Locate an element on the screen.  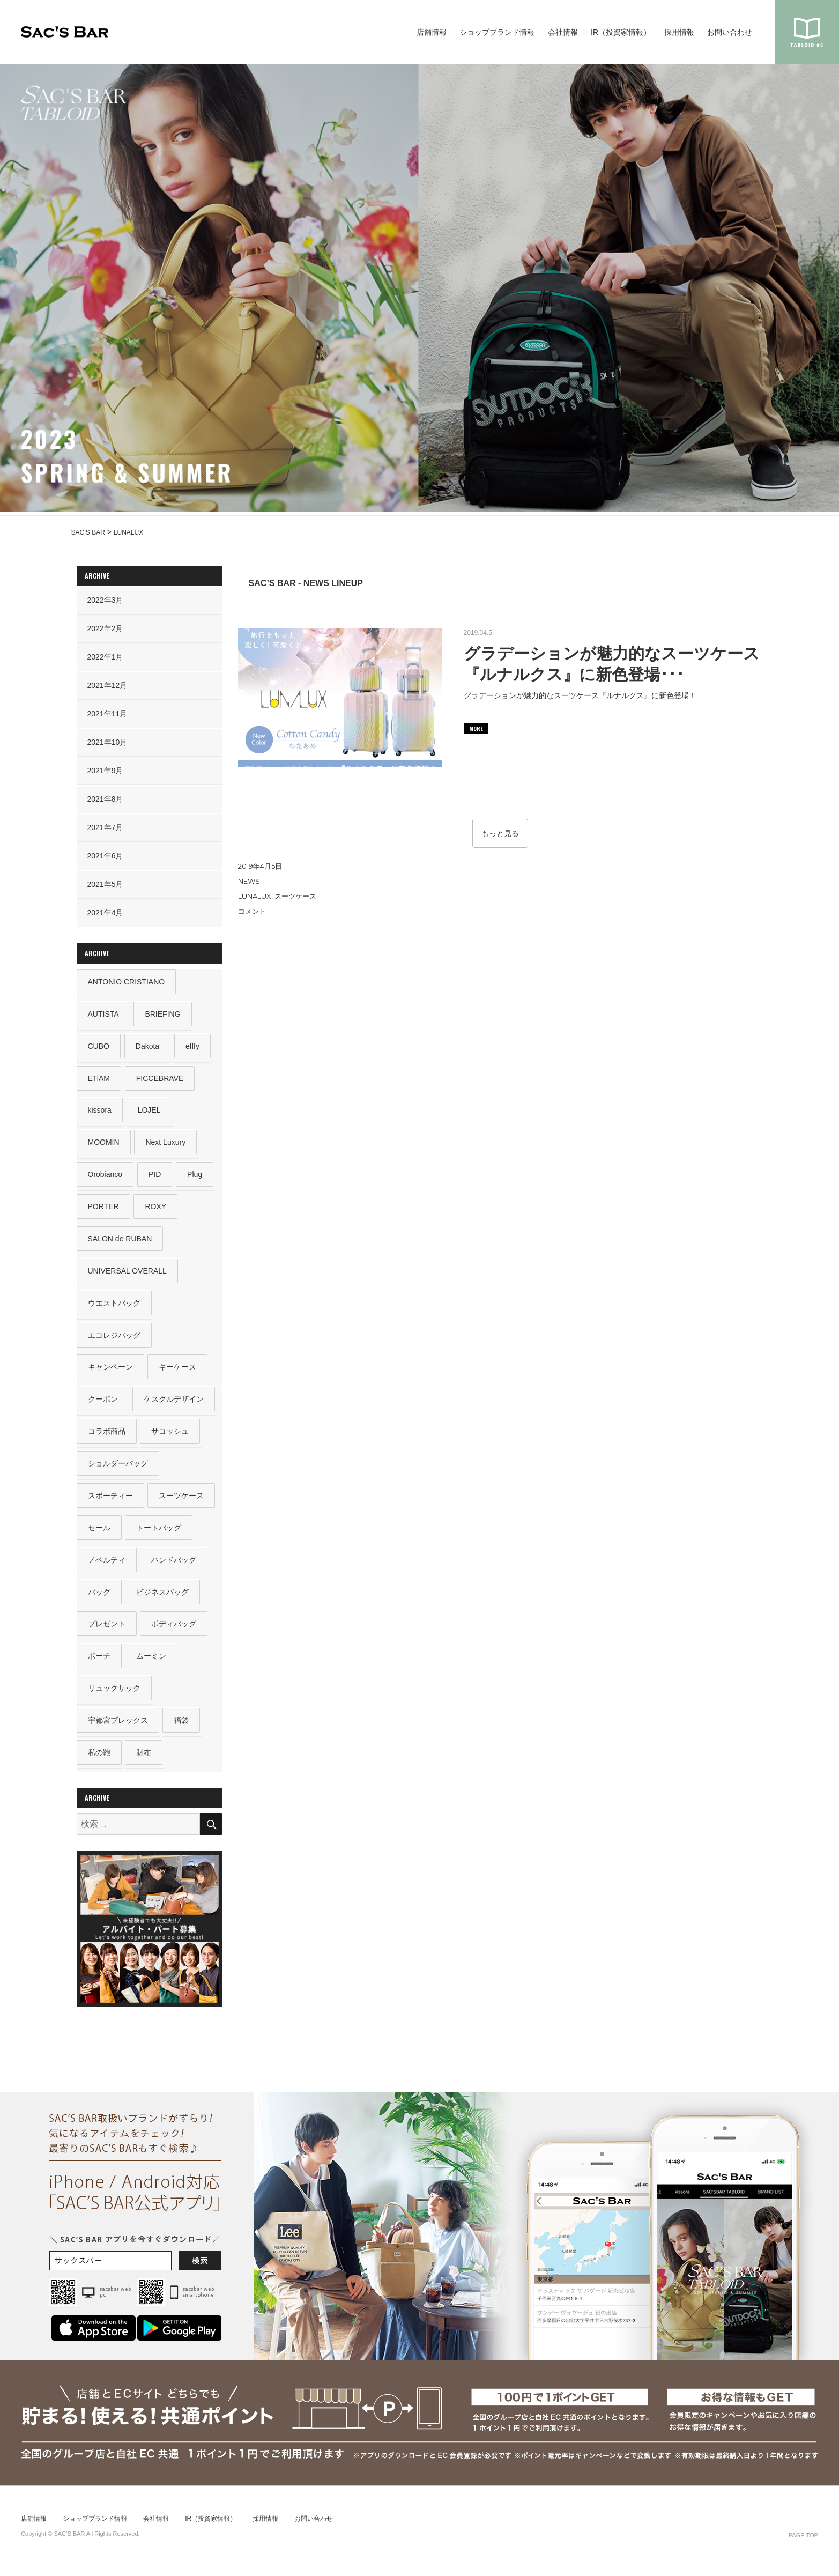
Next Luxury is located at coordinates (166, 1144).